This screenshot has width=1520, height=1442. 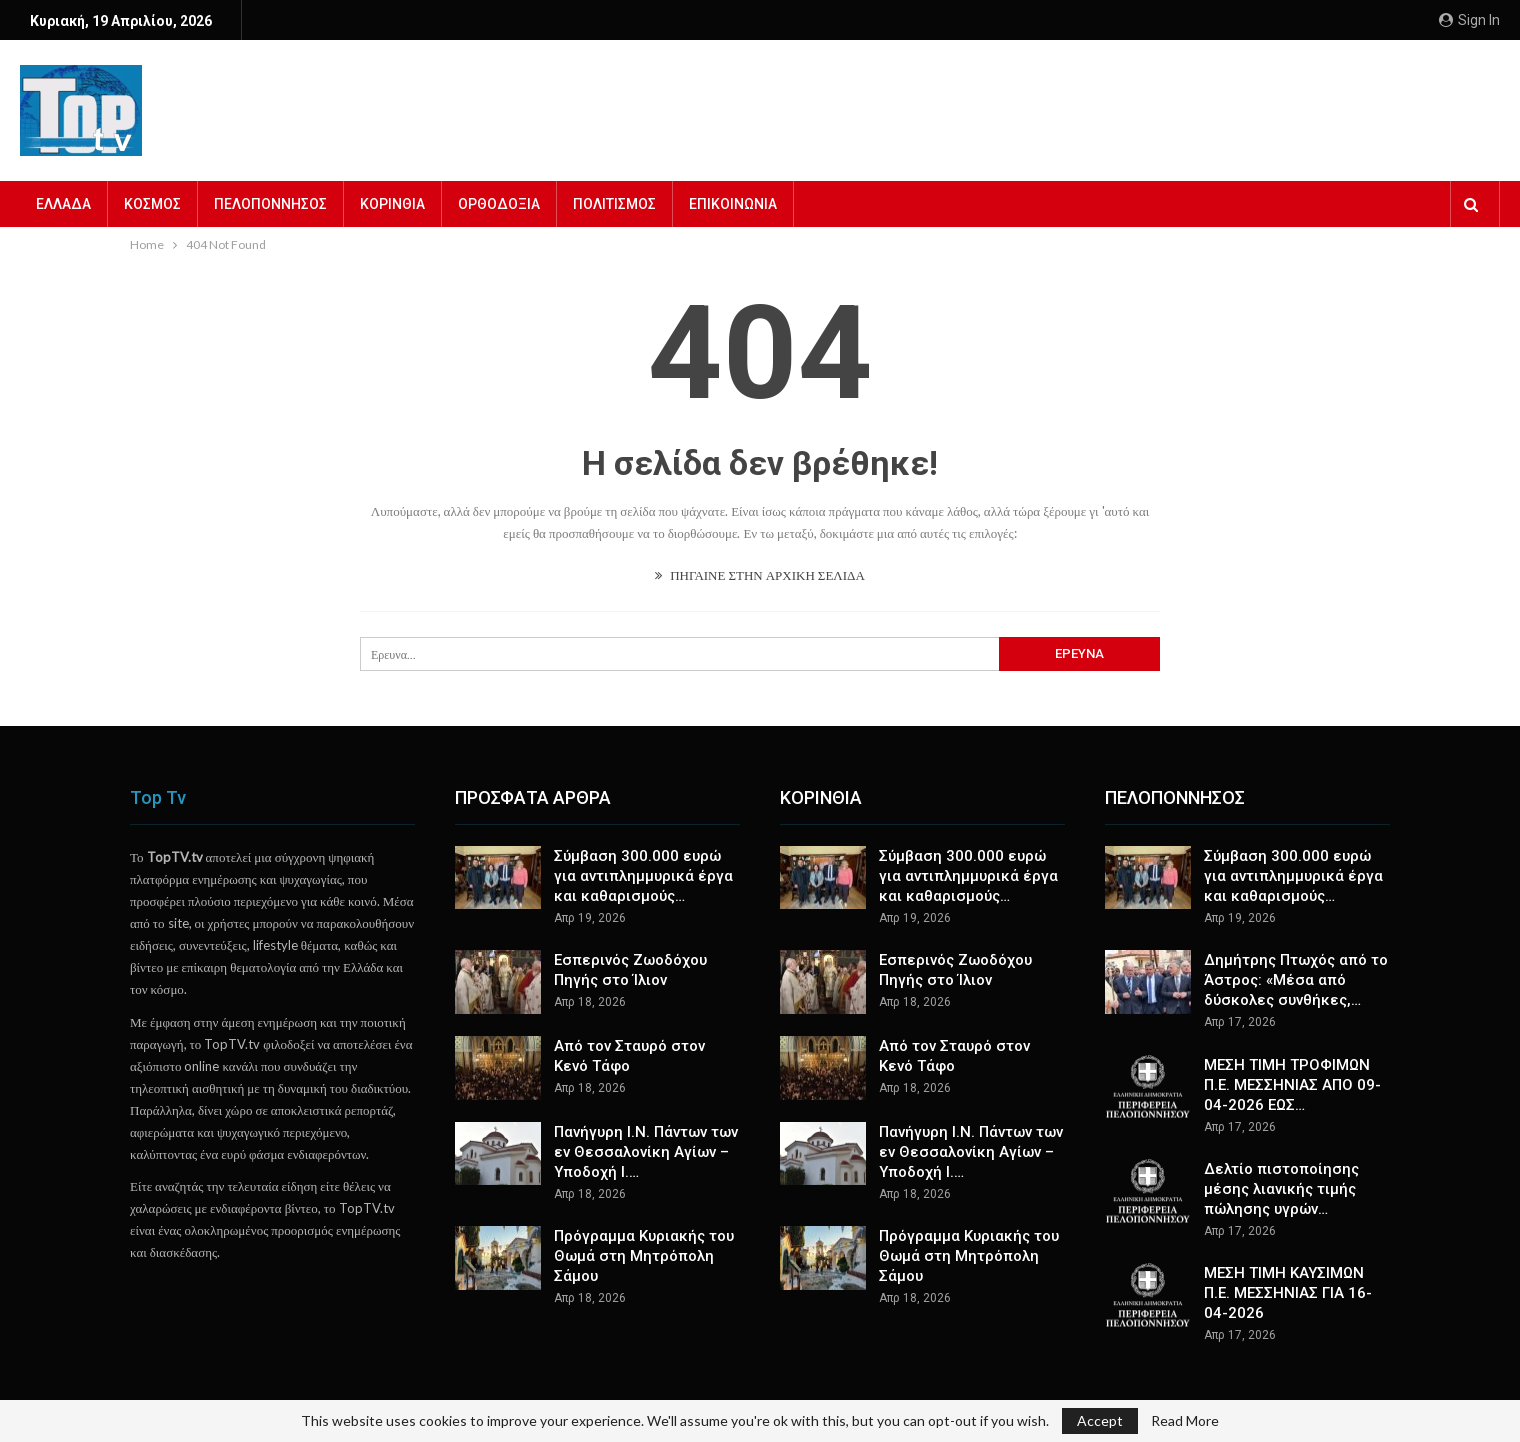 What do you see at coordinates (1469, 20) in the screenshot?
I see `Sign in` at bounding box center [1469, 20].